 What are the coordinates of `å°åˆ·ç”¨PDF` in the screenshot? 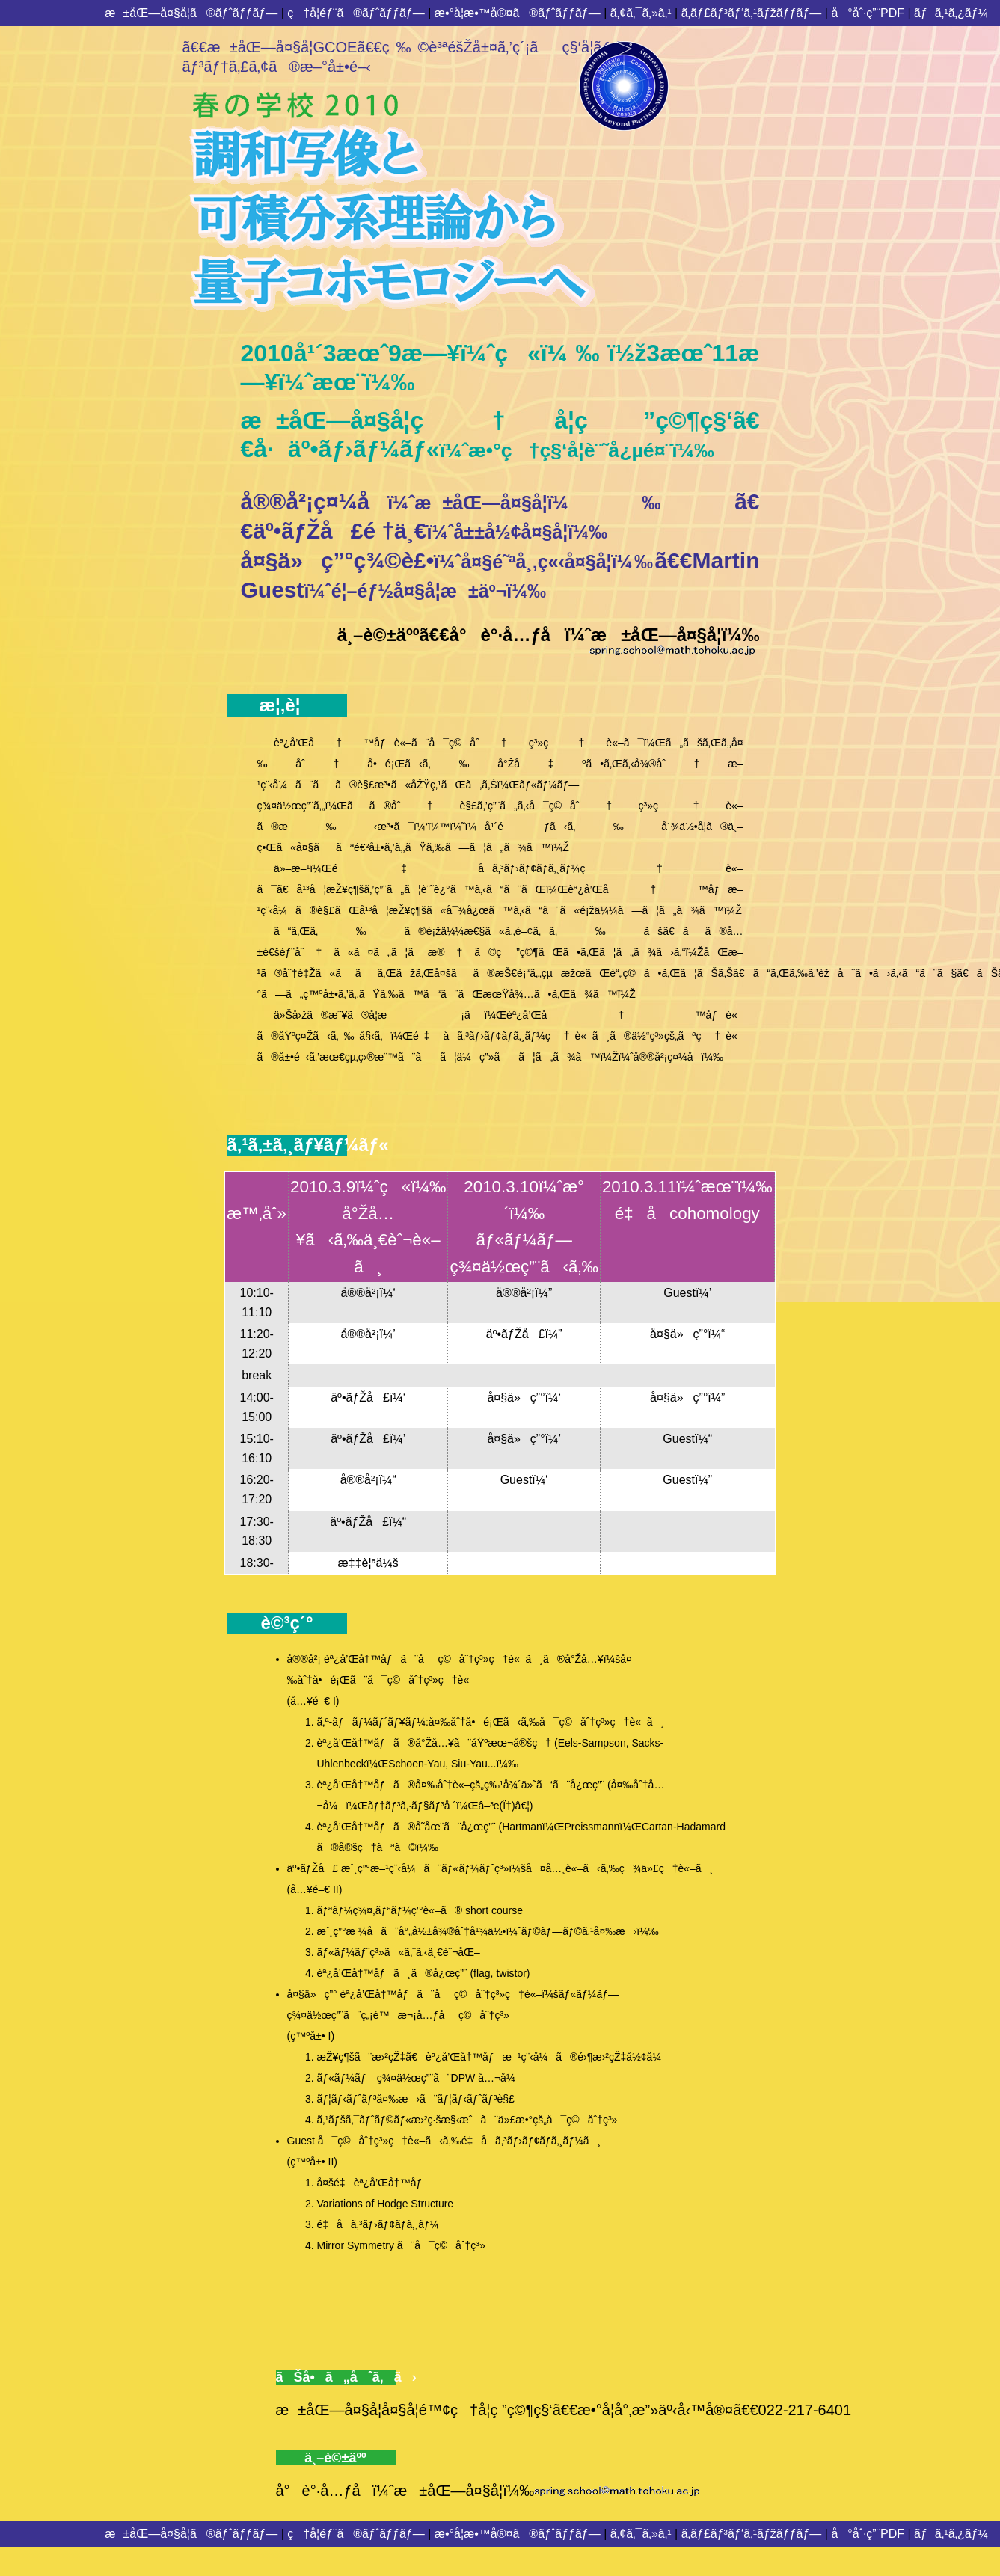 It's located at (867, 13).